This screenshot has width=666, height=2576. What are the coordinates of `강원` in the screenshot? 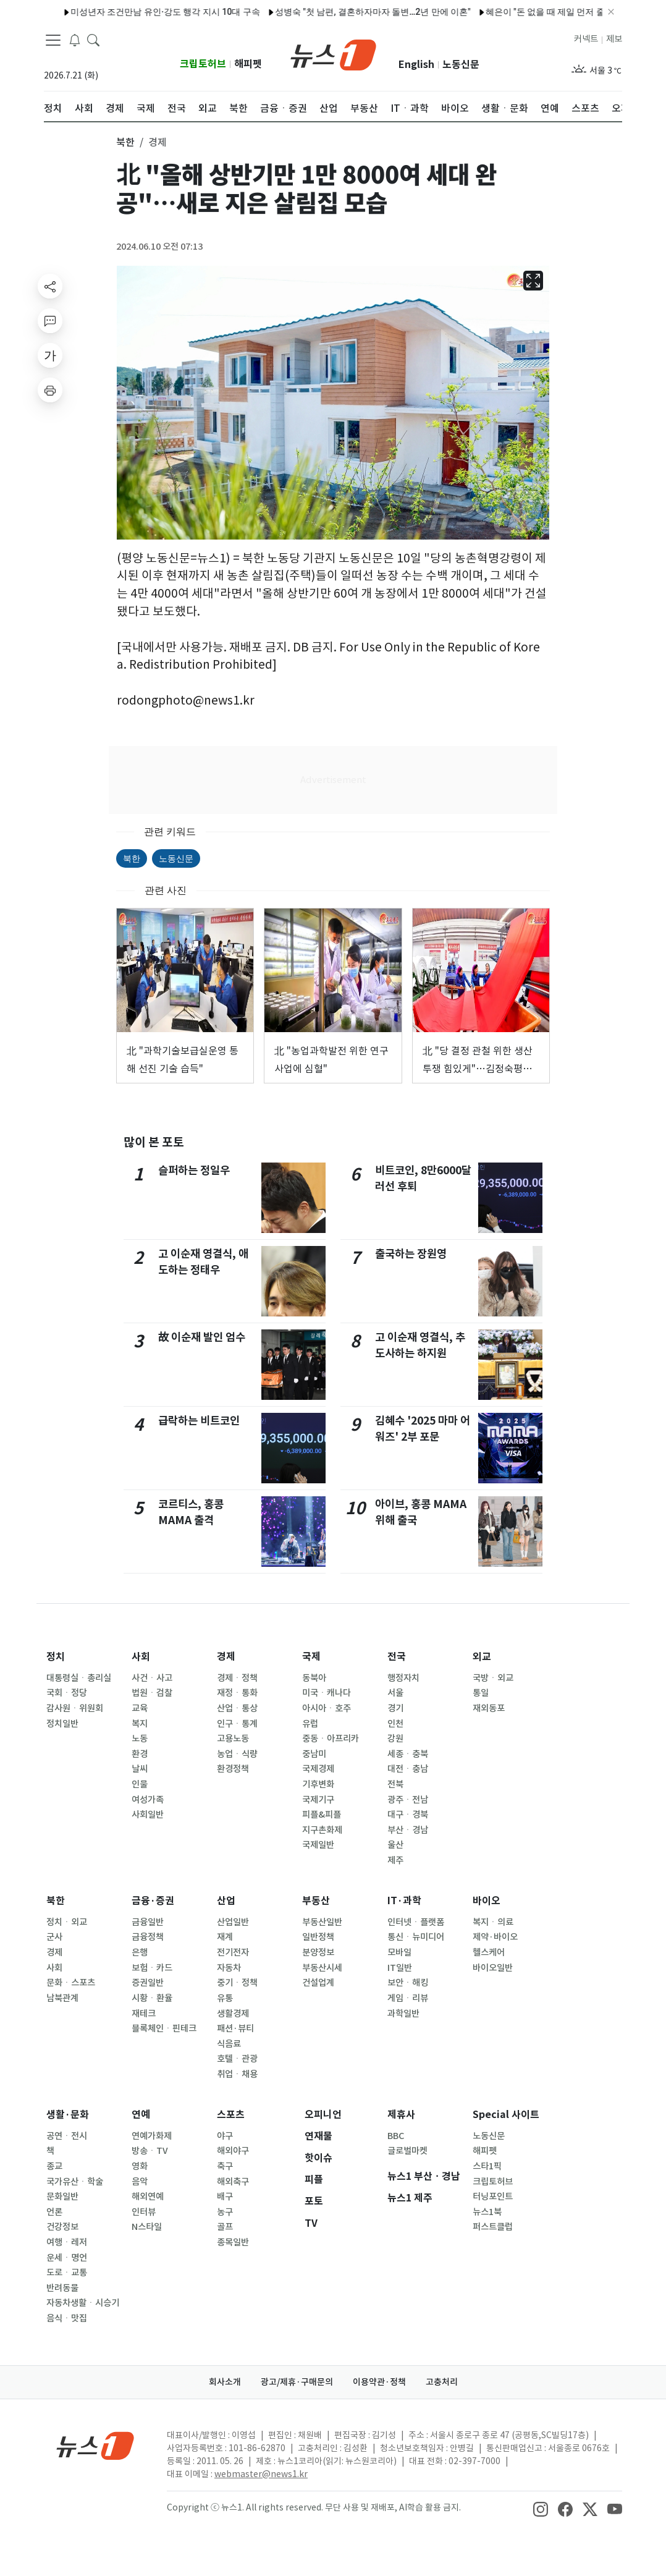 It's located at (395, 1738).